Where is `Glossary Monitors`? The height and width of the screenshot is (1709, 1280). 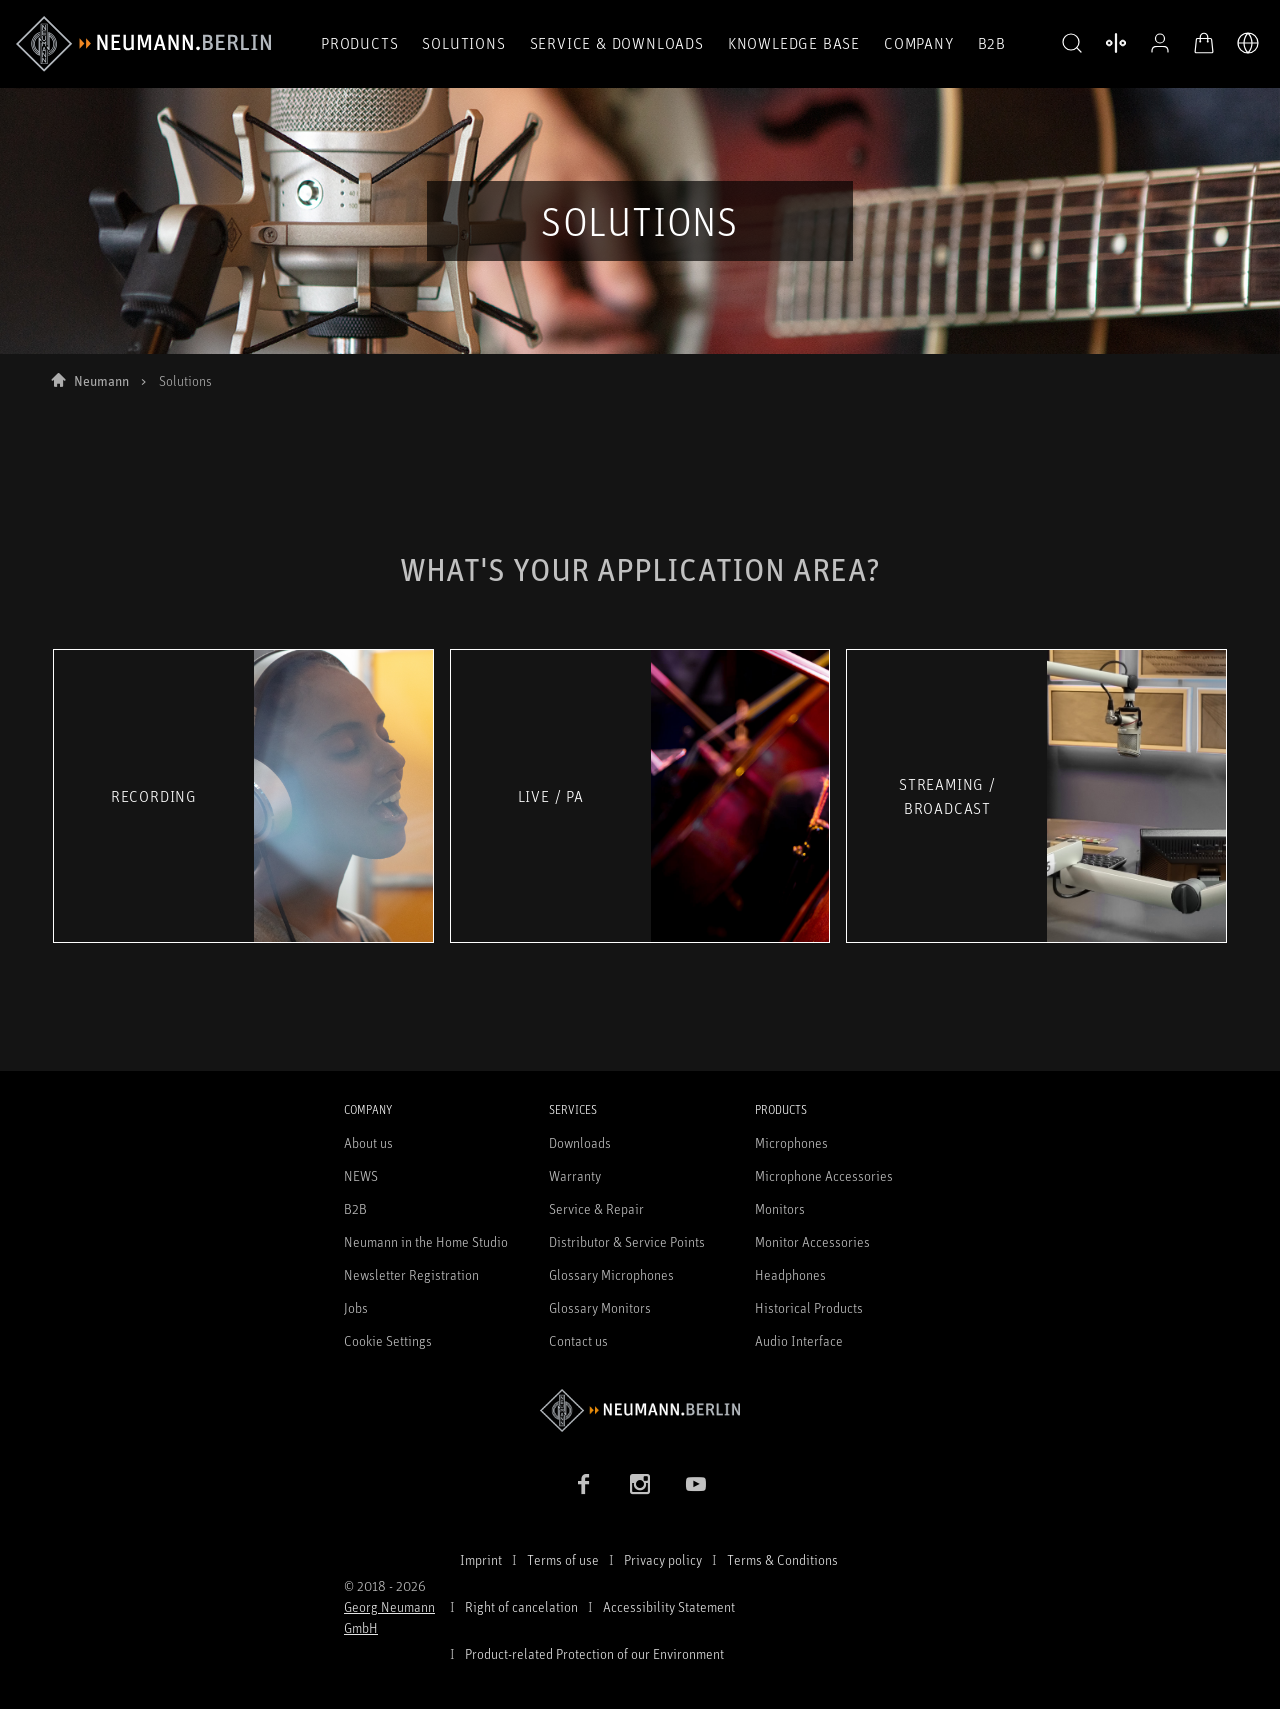
Glossary Monitors is located at coordinates (600, 1307).